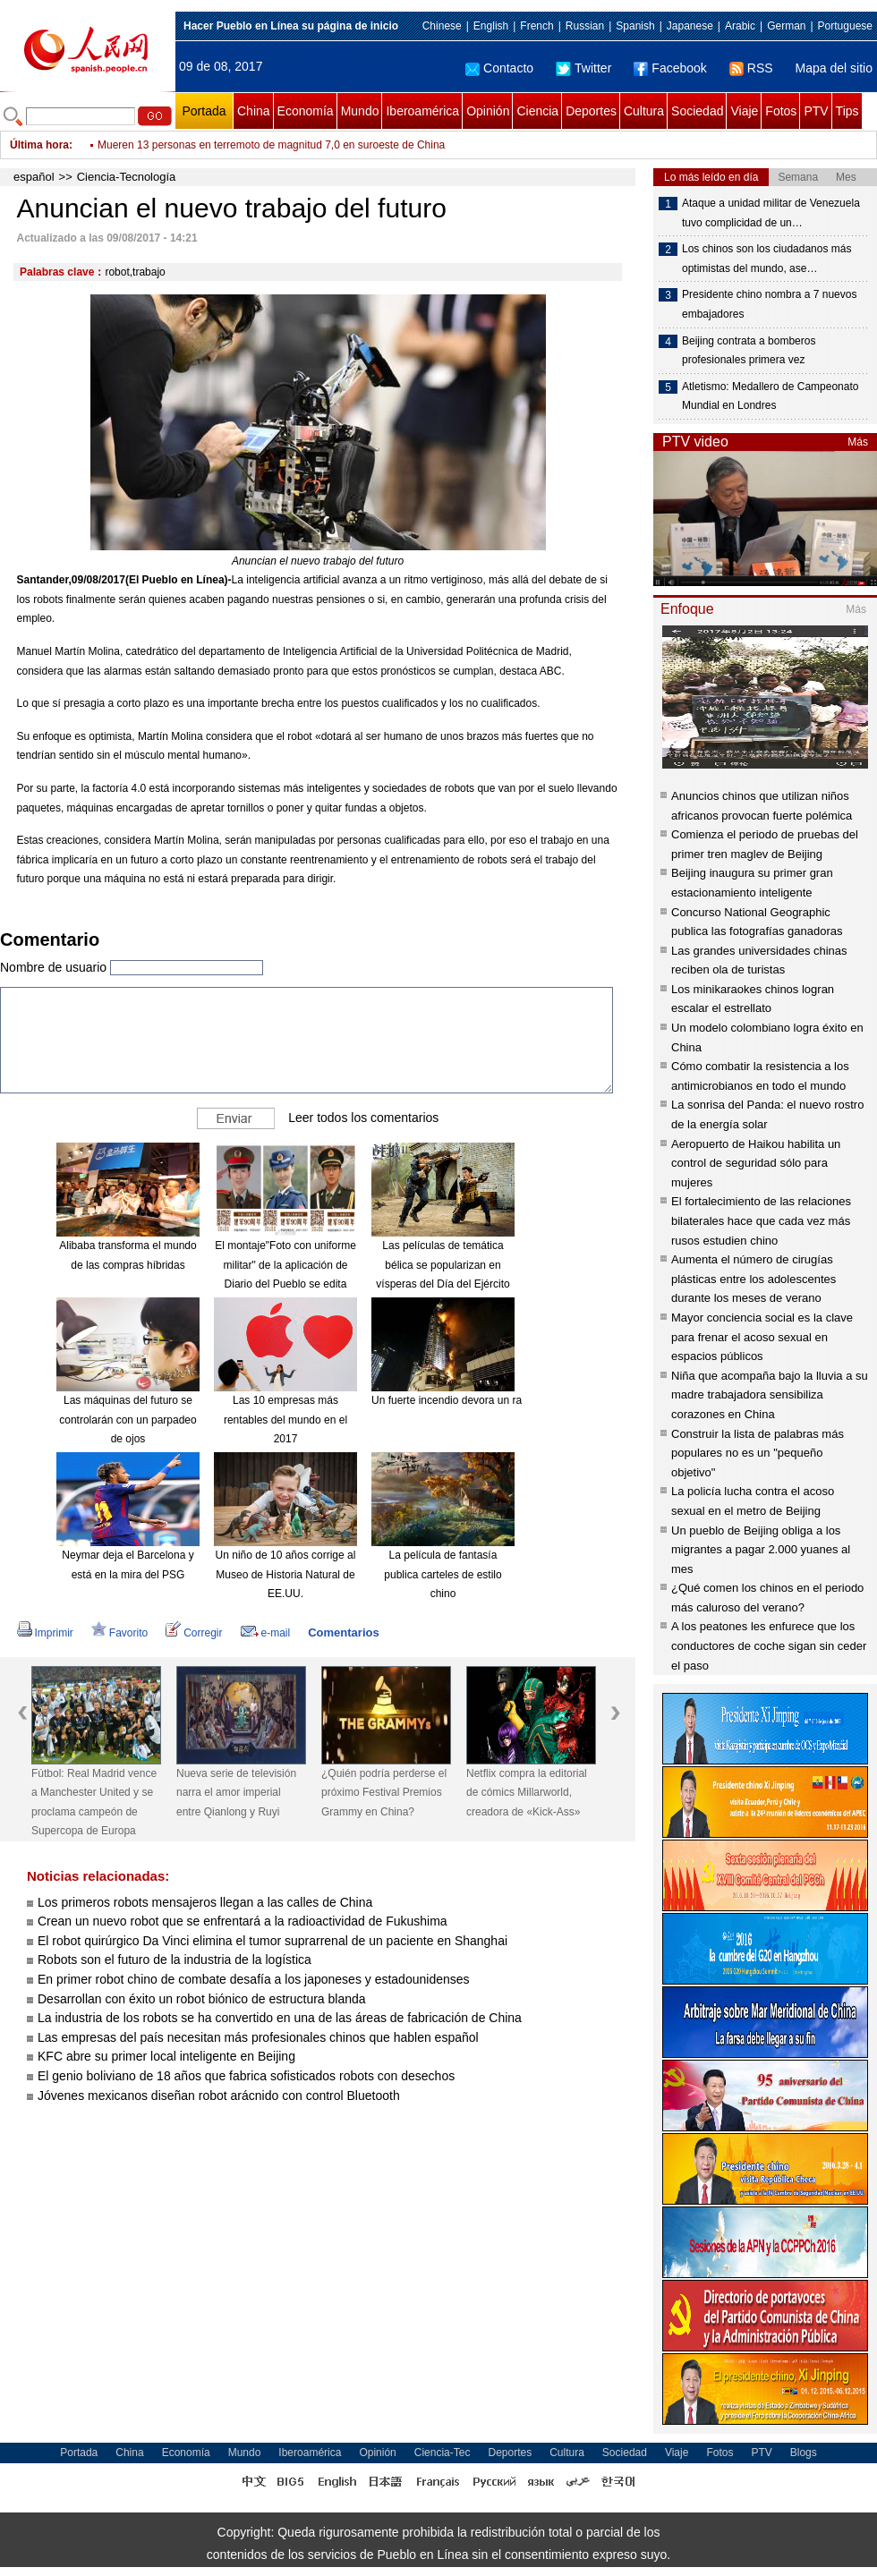  Describe the element at coordinates (204, 111) in the screenshot. I see `Portada` at that location.